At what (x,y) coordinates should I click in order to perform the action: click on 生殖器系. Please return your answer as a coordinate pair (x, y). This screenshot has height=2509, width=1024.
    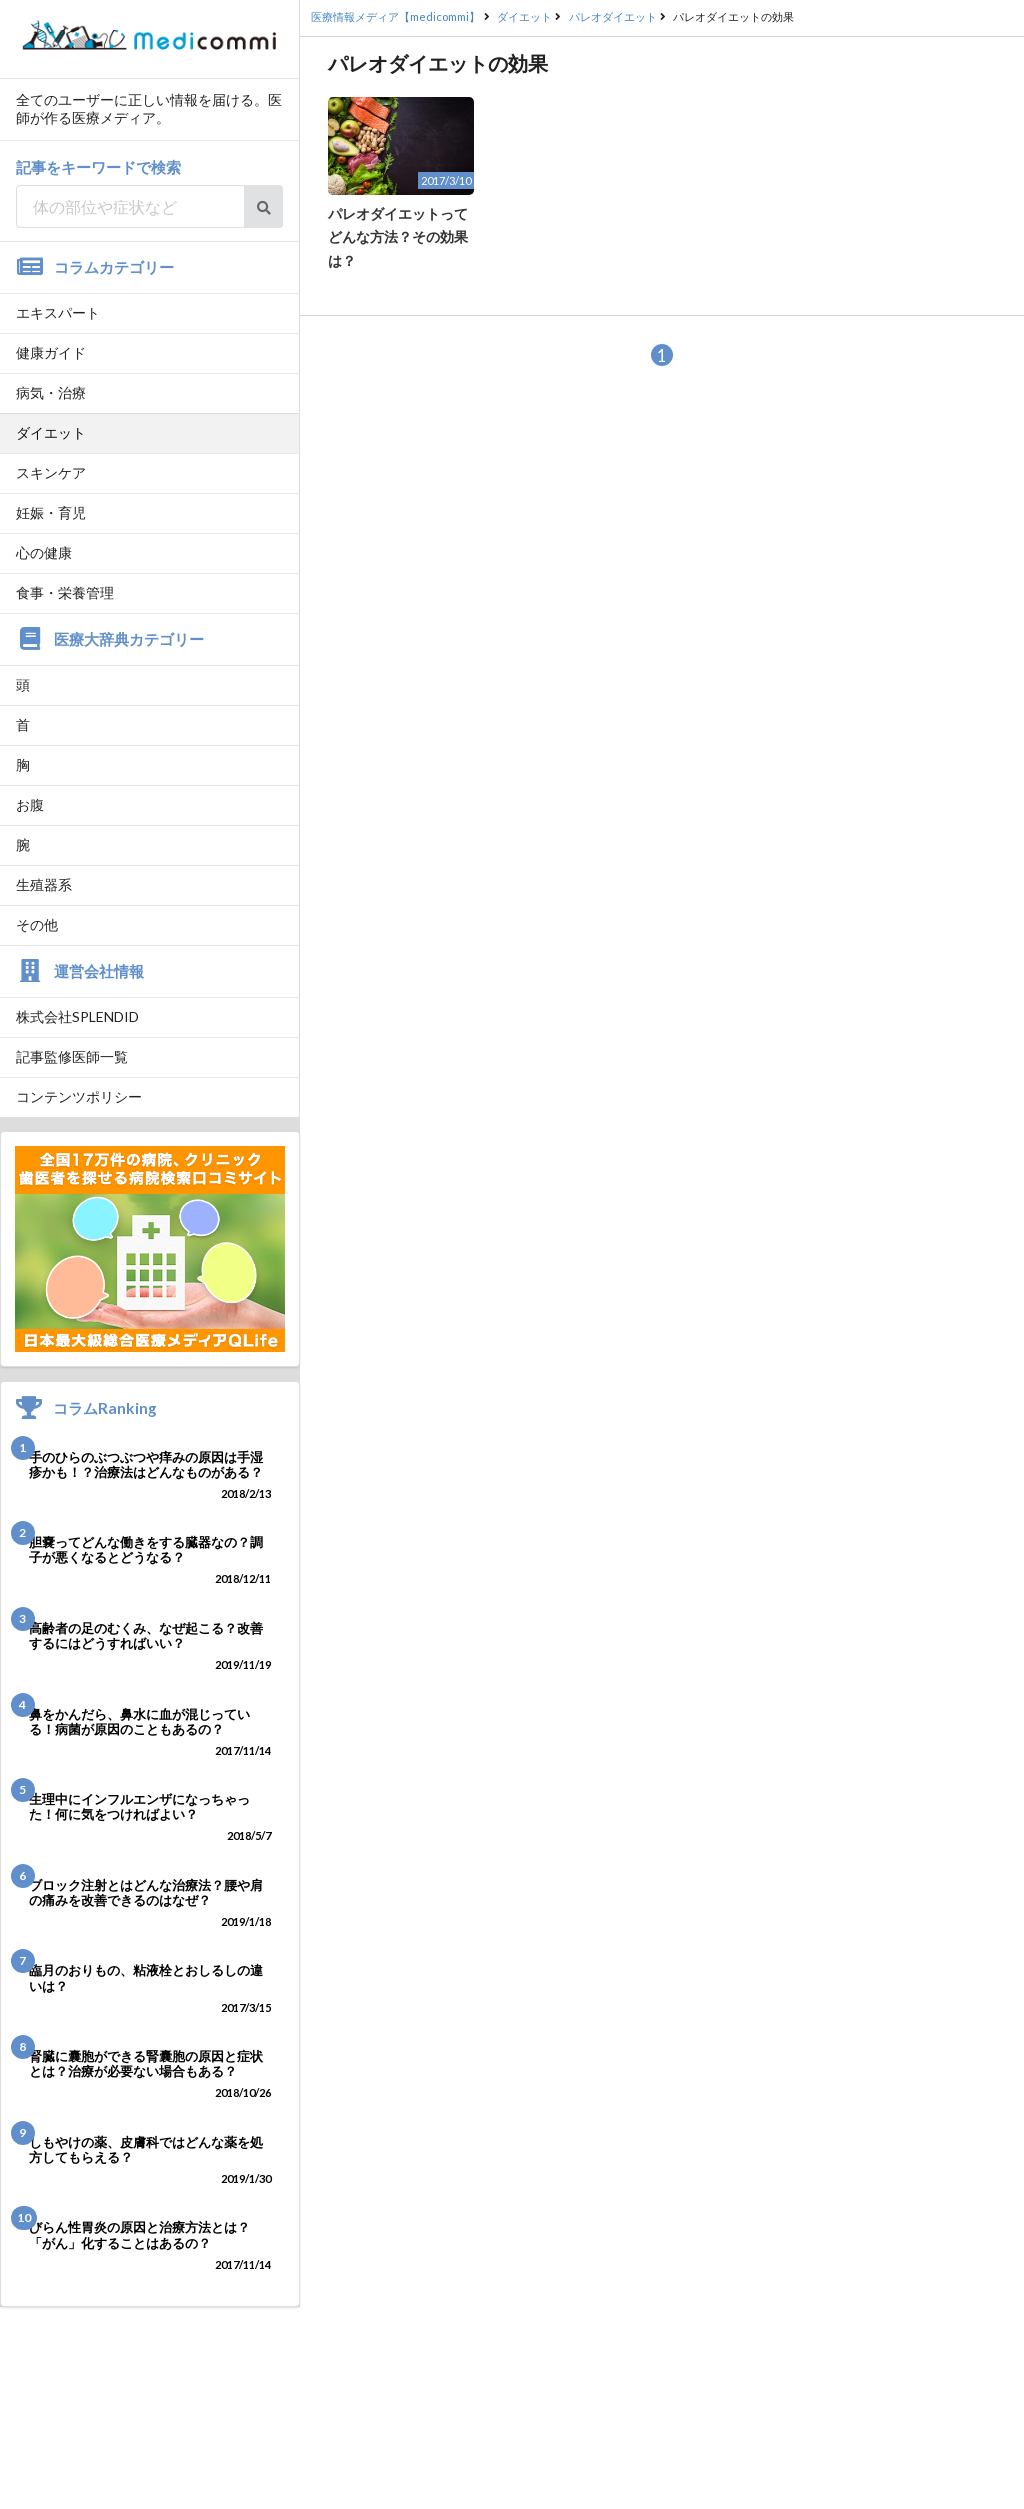
    Looking at the image, I should click on (44, 884).